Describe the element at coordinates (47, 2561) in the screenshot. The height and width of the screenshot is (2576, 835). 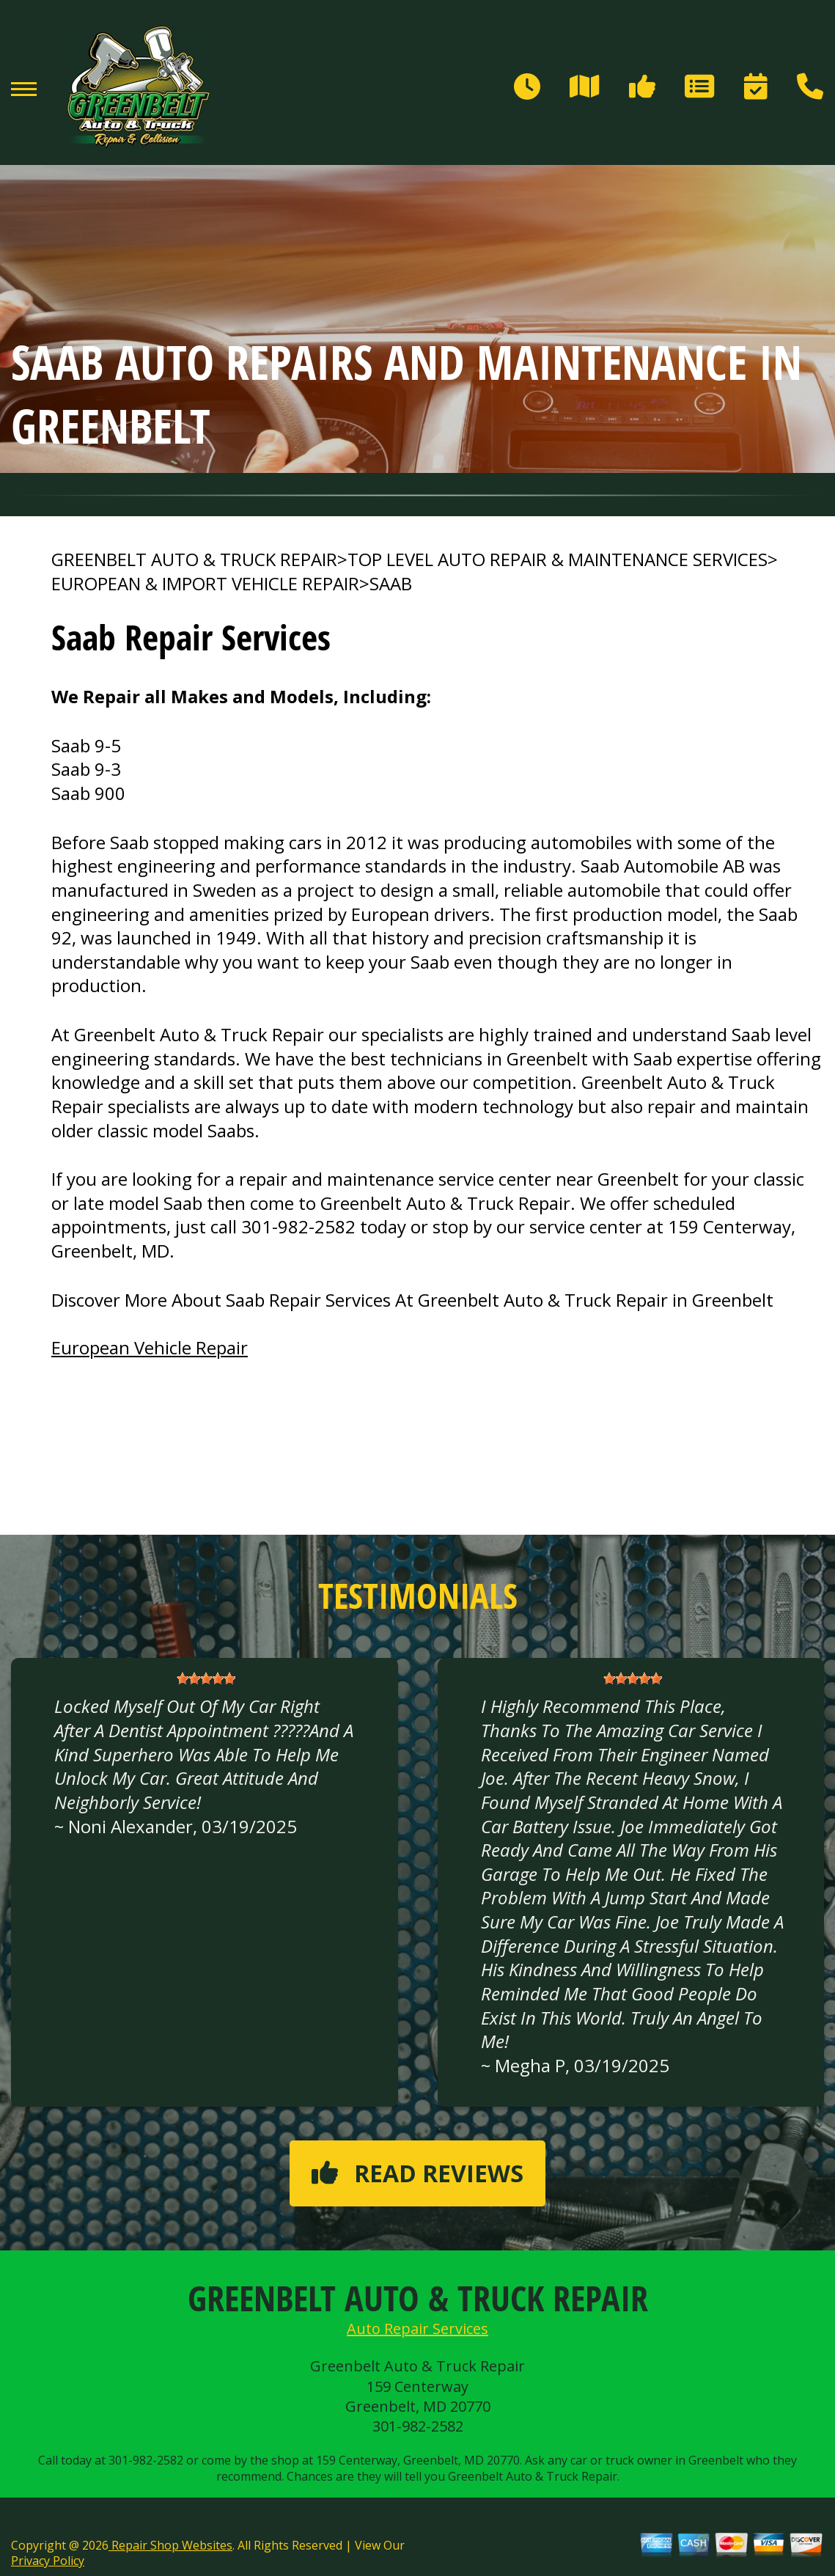
I see `Privacy Policy` at that location.